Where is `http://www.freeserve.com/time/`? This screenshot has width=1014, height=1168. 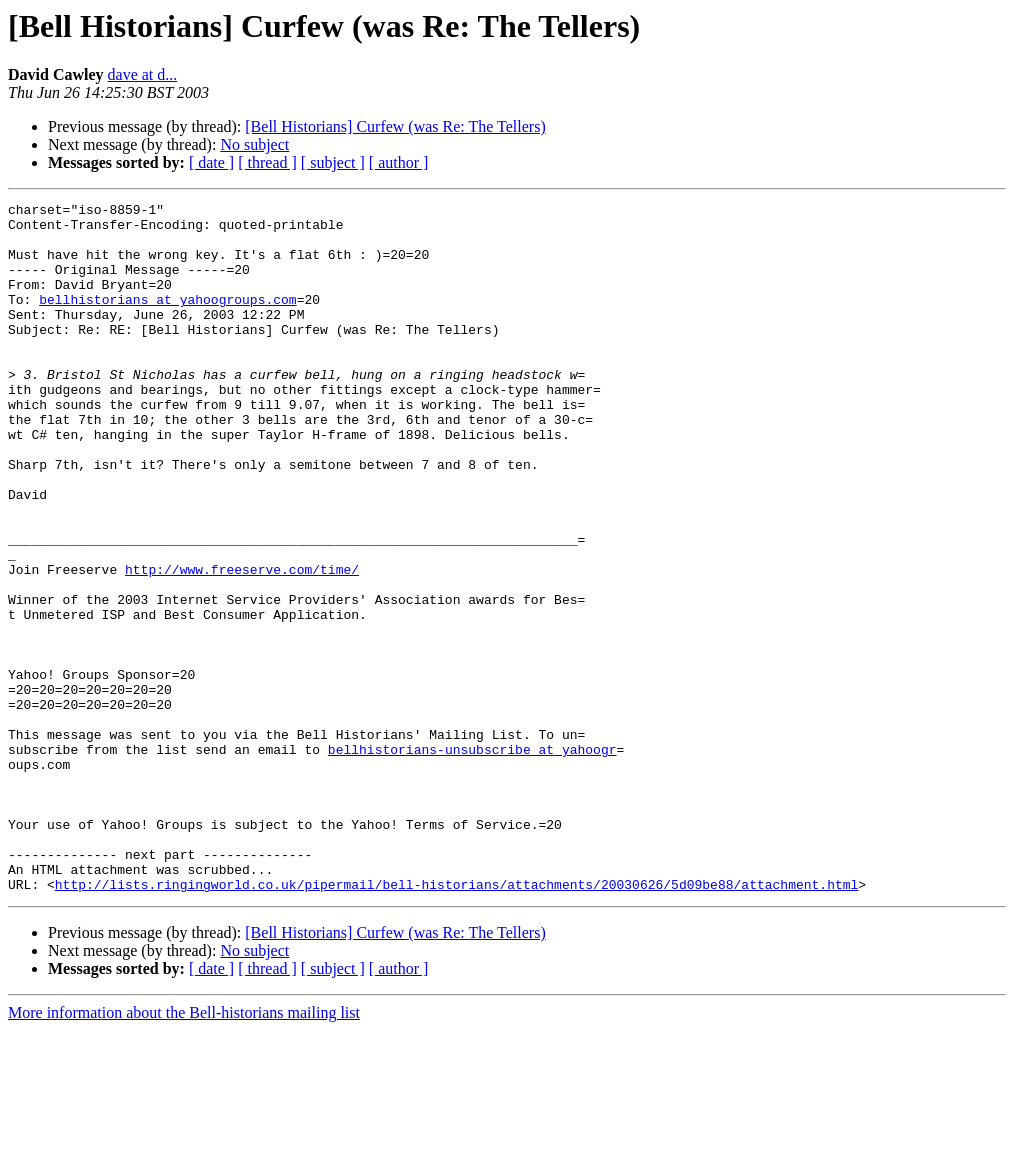
http://www.freeserve.com/time/ is located at coordinates (242, 644).